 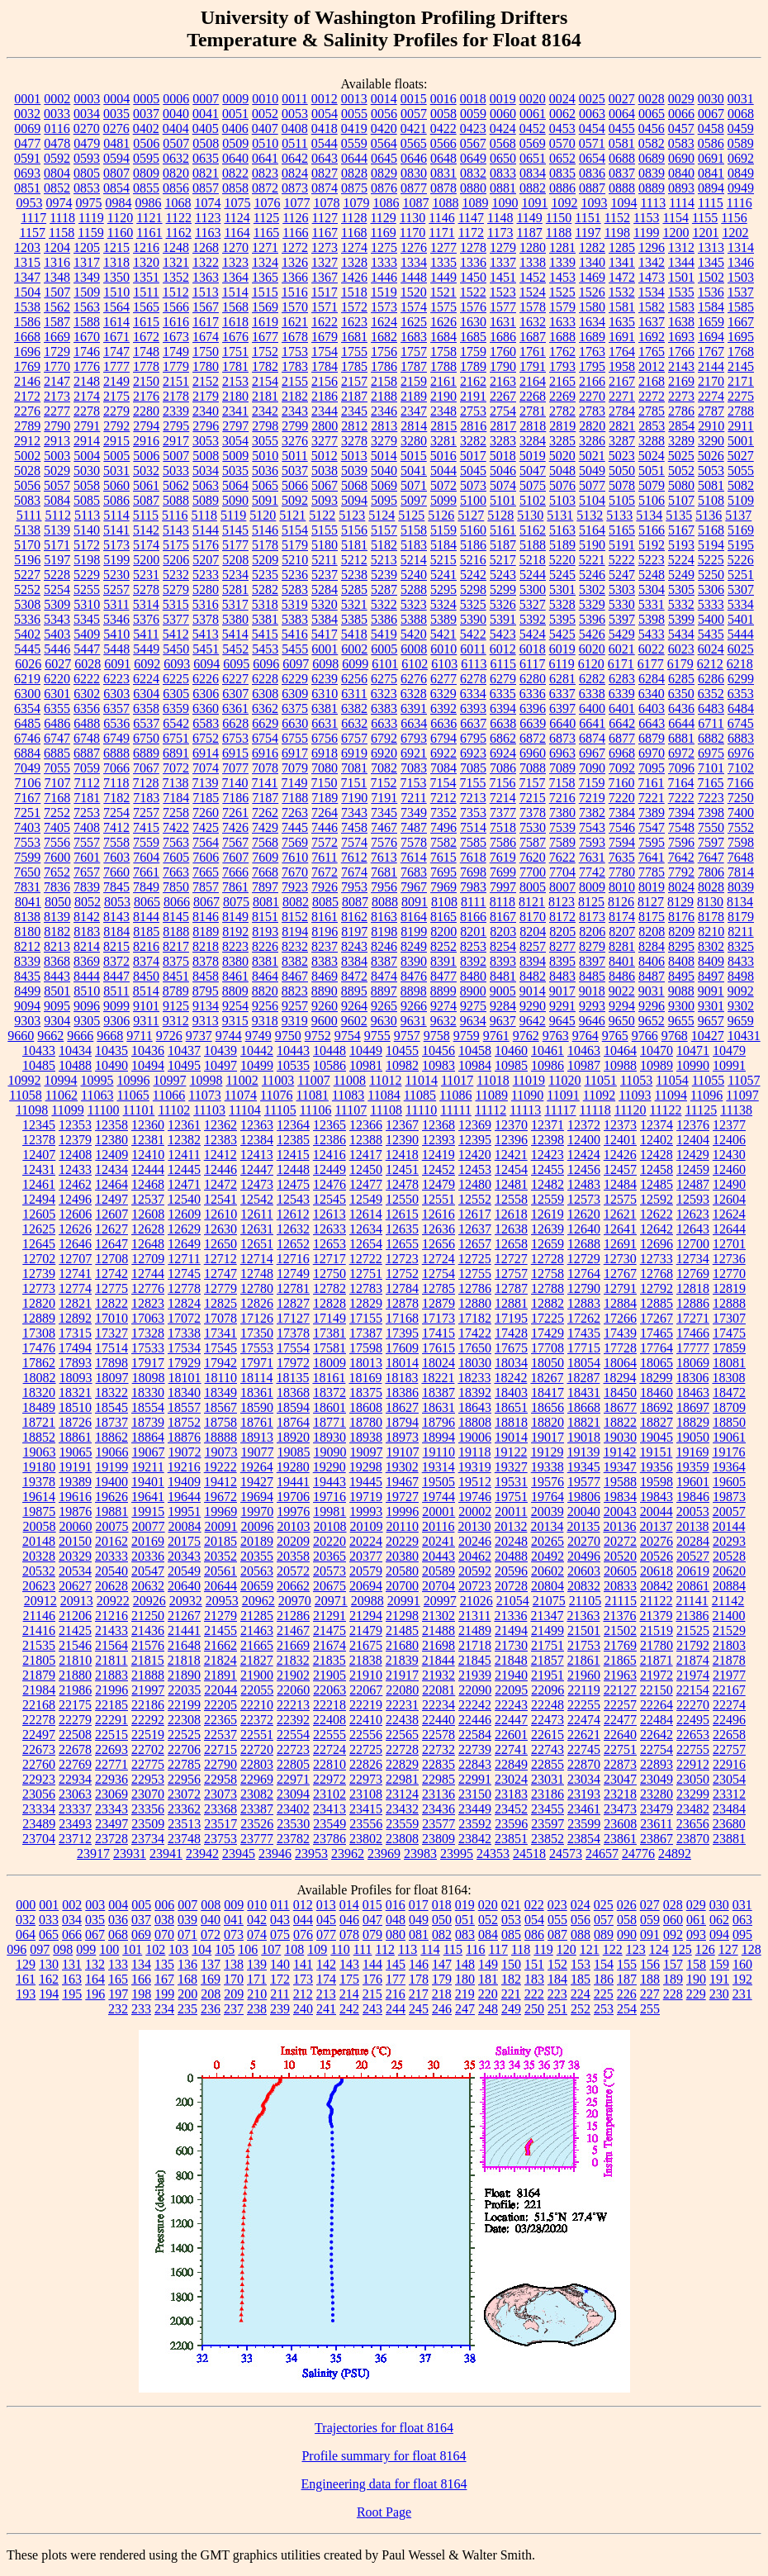 I want to click on 1757, so click(x=414, y=352).